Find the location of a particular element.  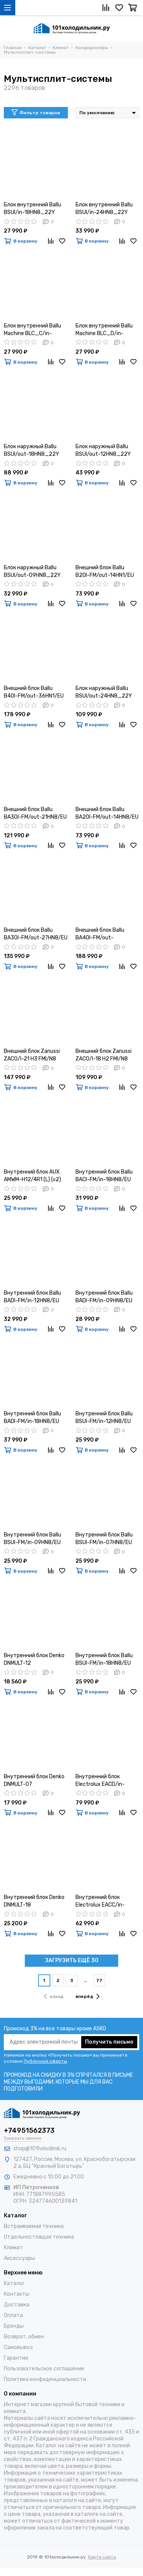

Блок внутренний Ballu Machine BLC_D/in-18HN1_21Y is located at coordinates (104, 330).